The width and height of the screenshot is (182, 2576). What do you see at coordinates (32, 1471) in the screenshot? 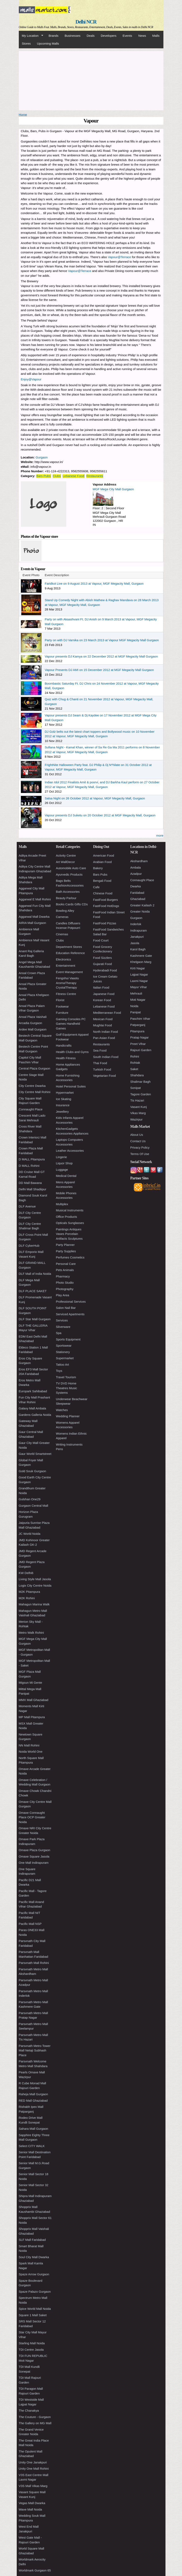
I see `Gold Souk Gurgaon` at bounding box center [32, 1471].